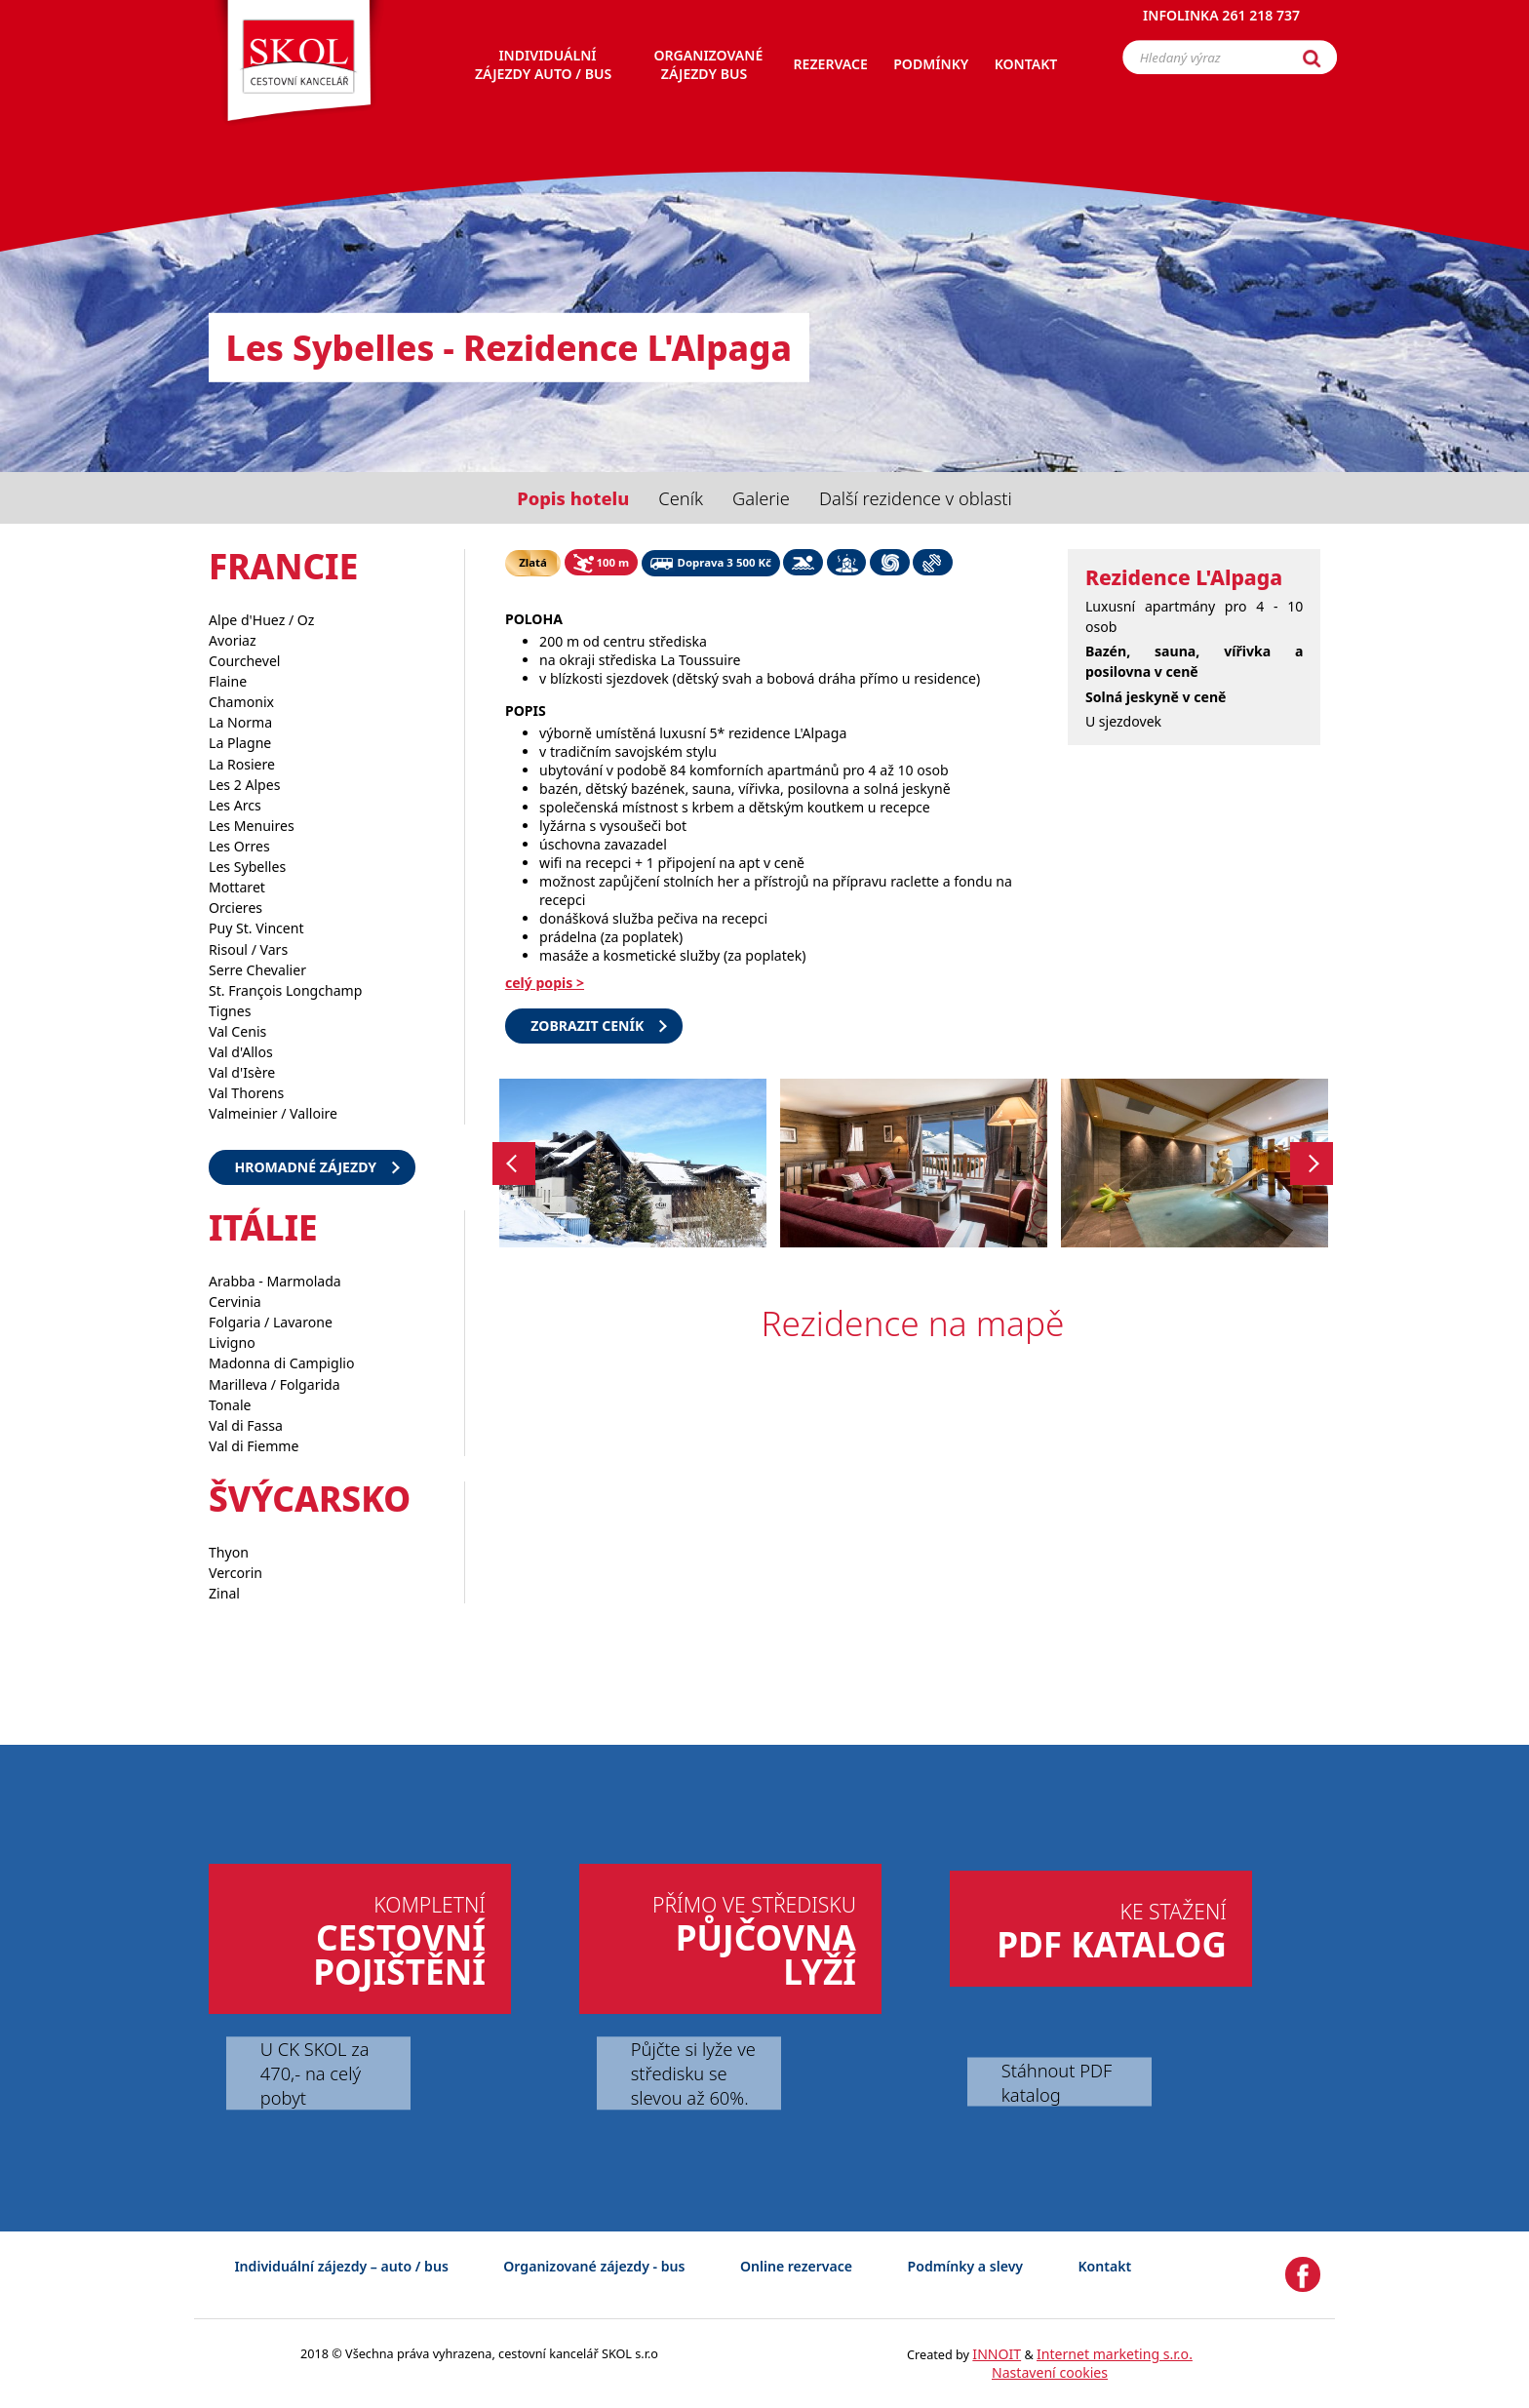  What do you see at coordinates (242, 764) in the screenshot?
I see `La Rosiere` at bounding box center [242, 764].